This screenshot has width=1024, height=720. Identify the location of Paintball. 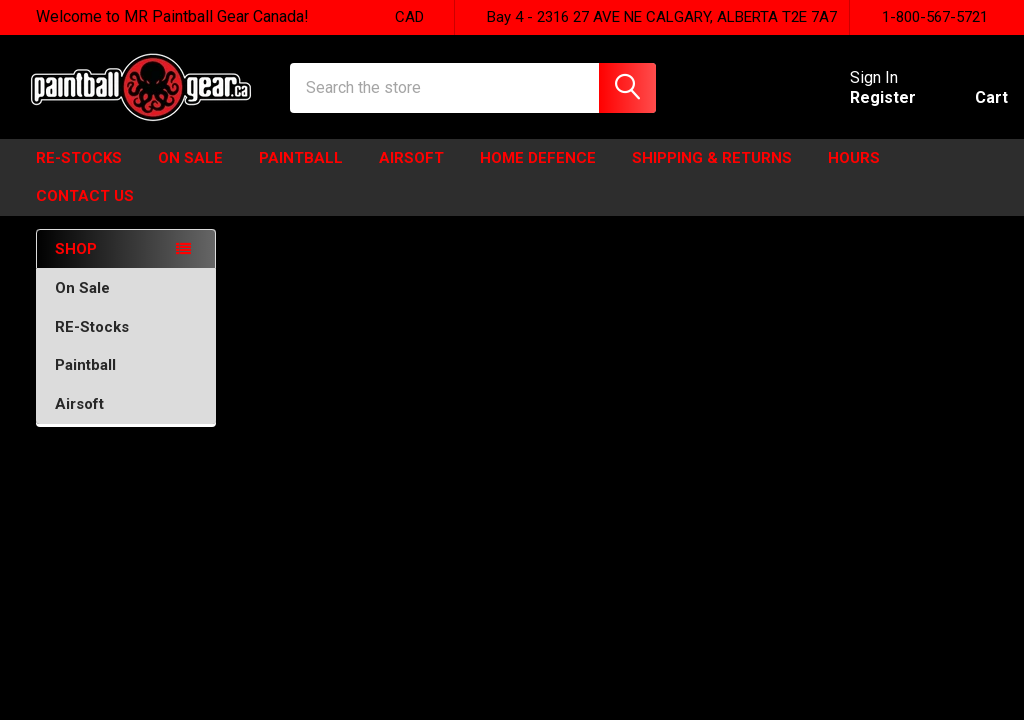
(301, 173).